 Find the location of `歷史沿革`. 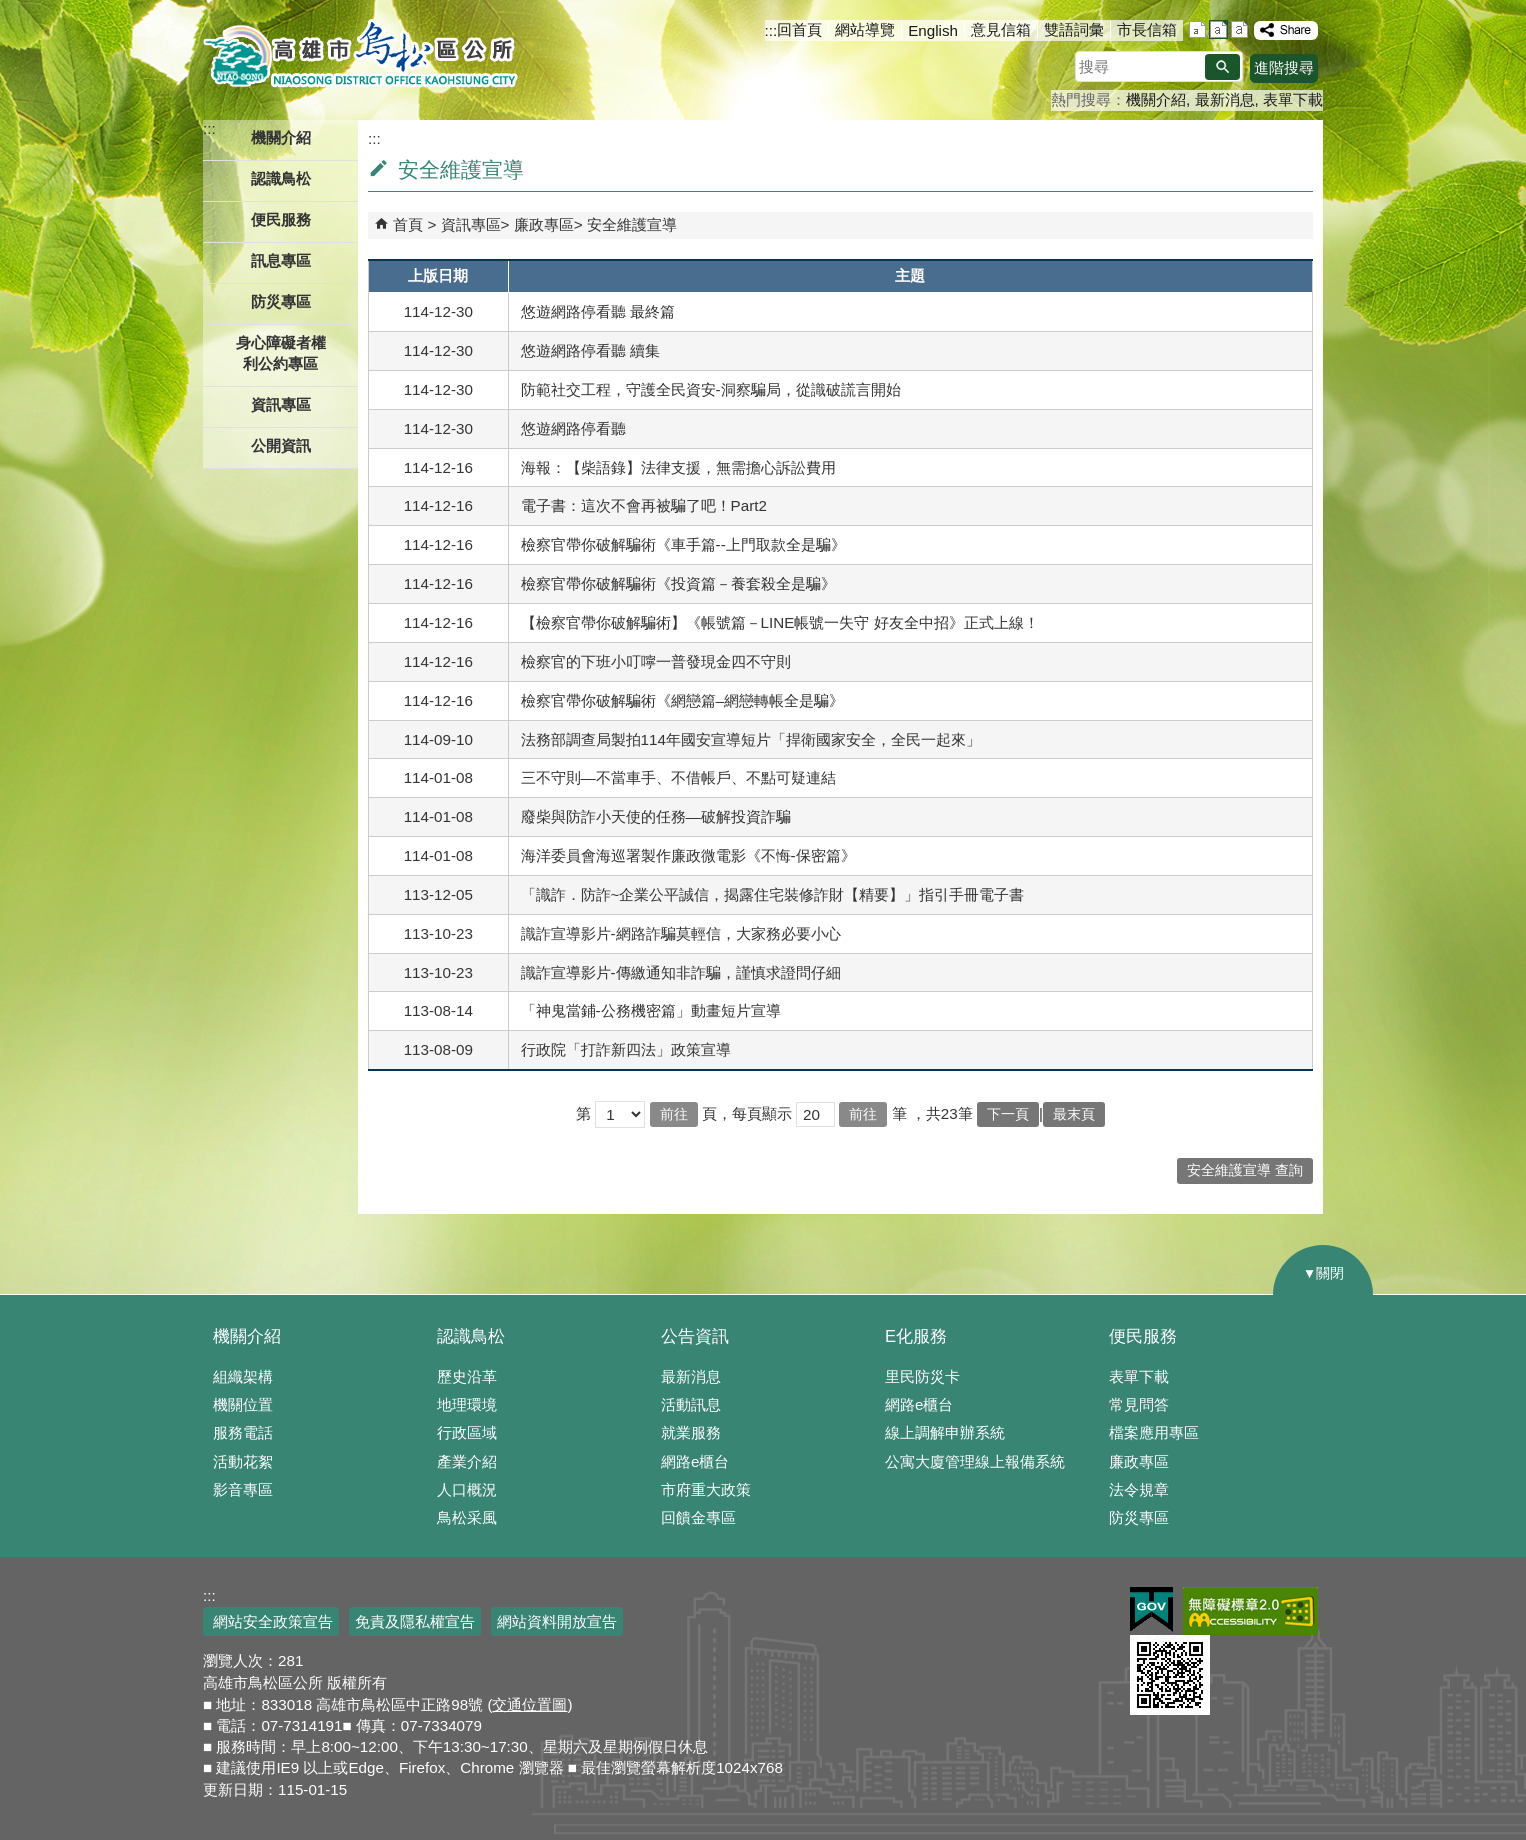

歷史沿革 is located at coordinates (467, 1376).